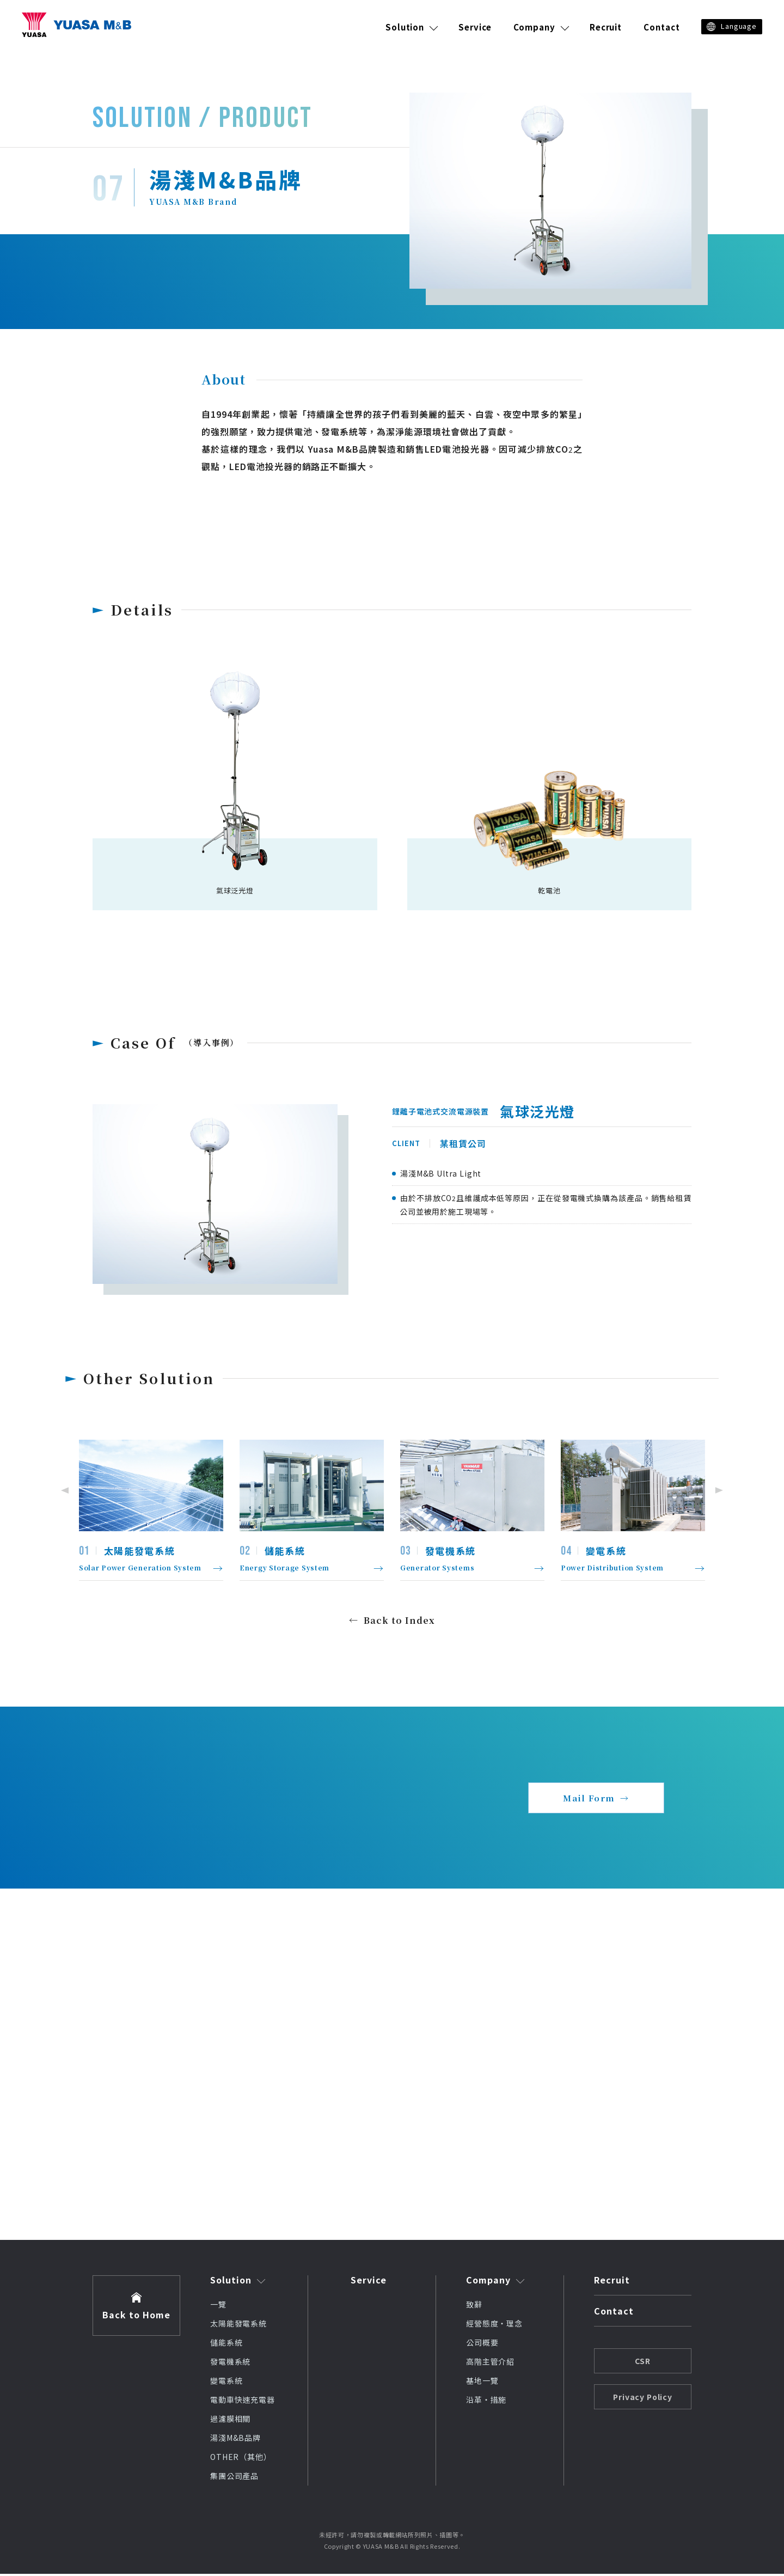  I want to click on 發電機系統, so click(230, 2363).